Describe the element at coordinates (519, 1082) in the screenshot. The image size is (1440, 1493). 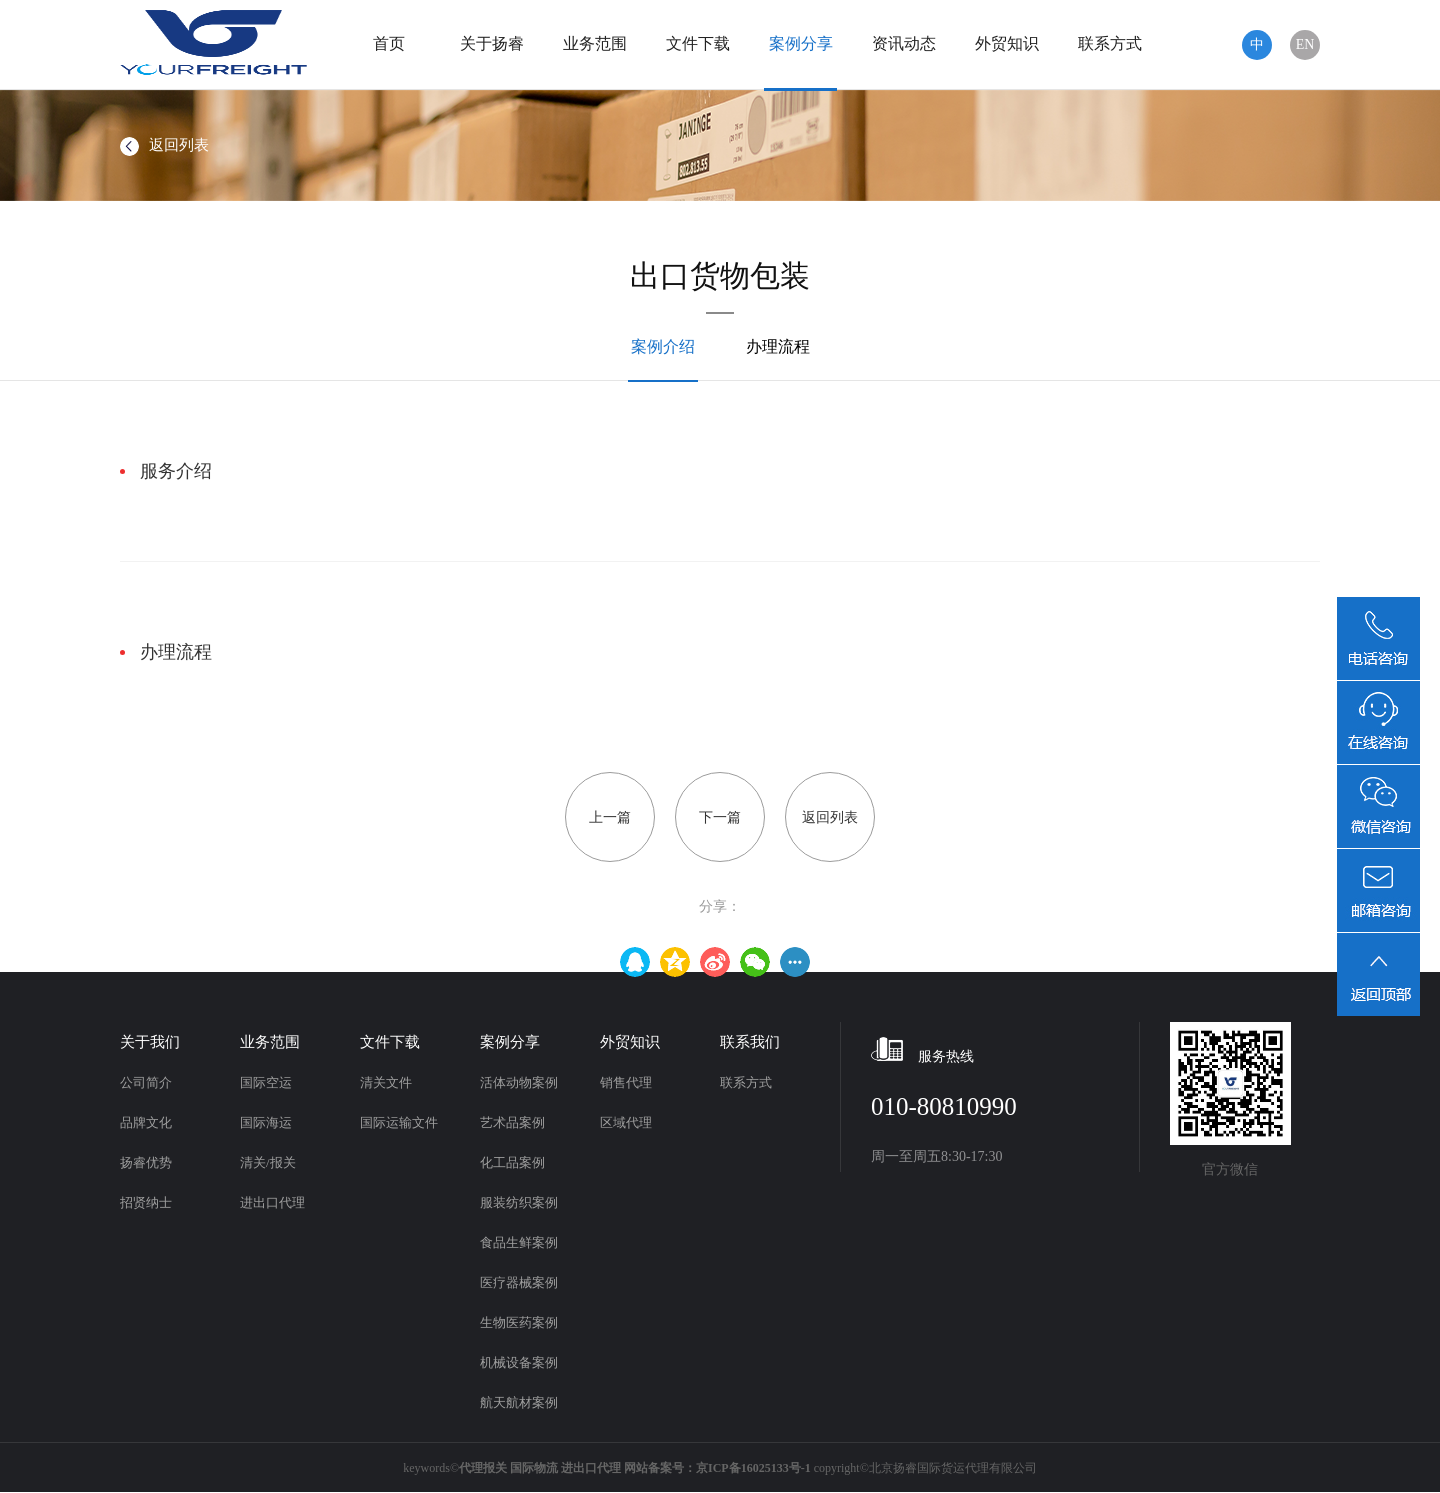
I see `活体动物案例` at that location.